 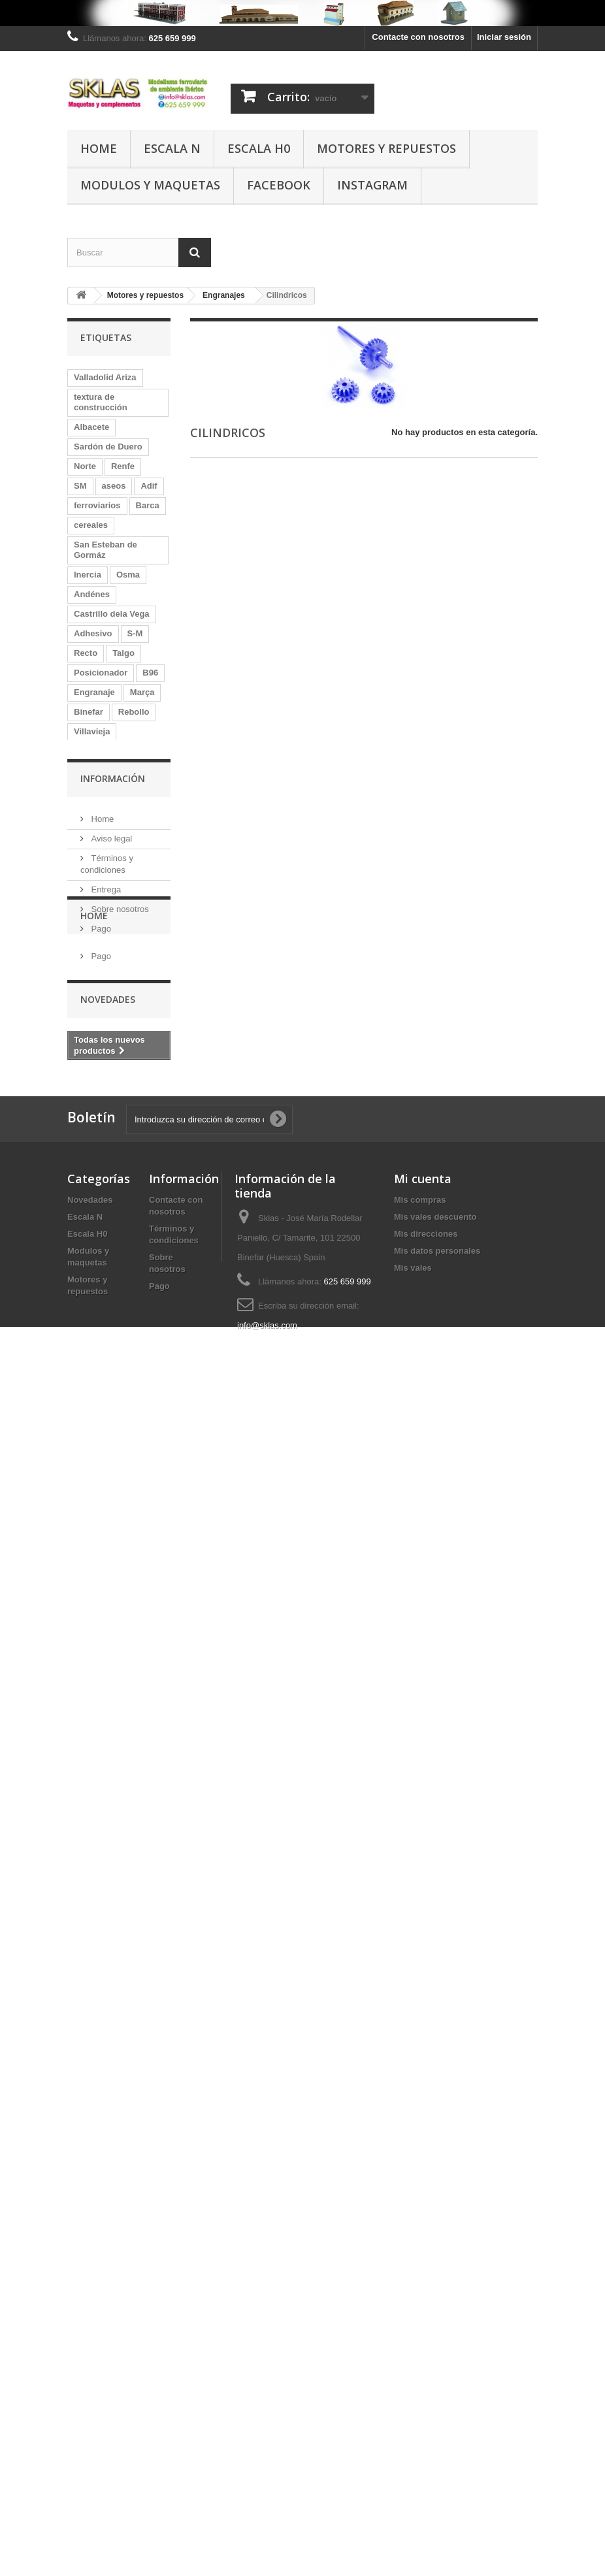 I want to click on Valladolid-Ariza, so click(x=105, y=1193).